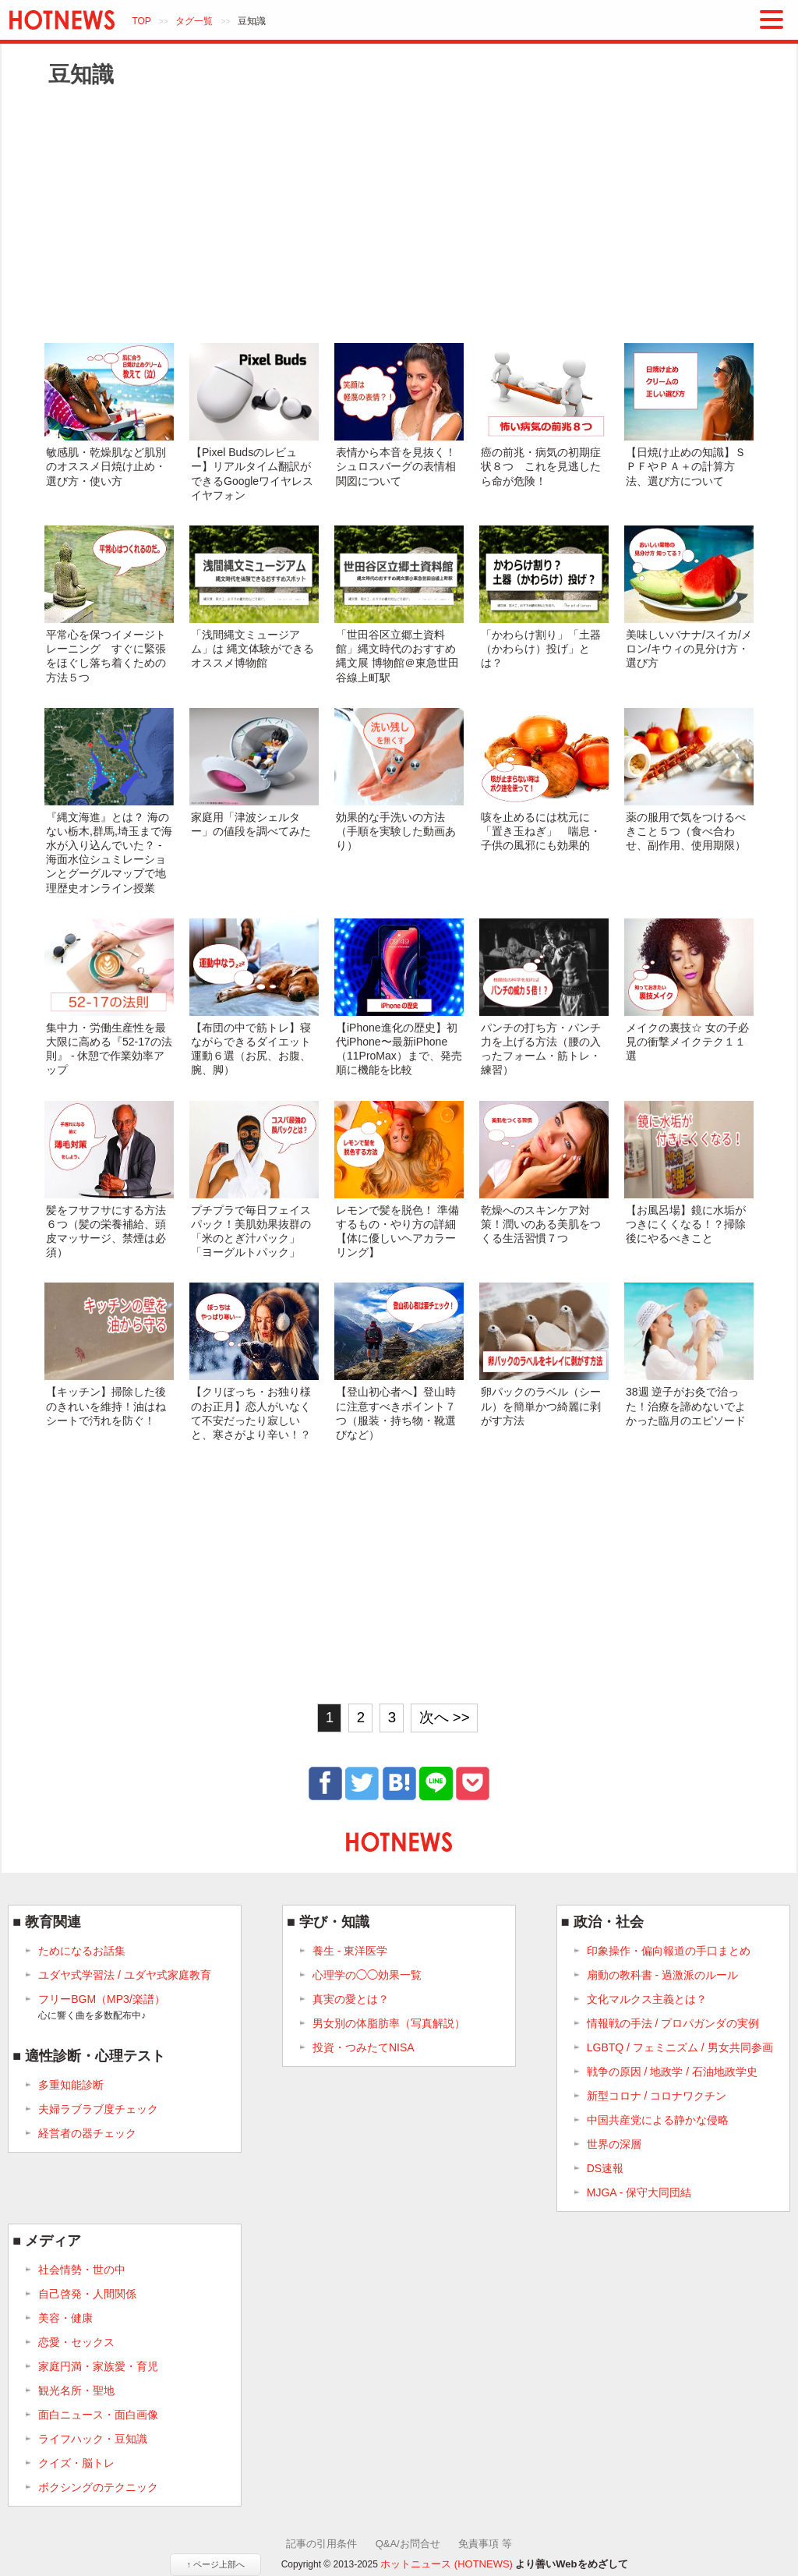 The image size is (798, 2576). Describe the element at coordinates (321, 2543) in the screenshot. I see `記事の引用条件` at that location.